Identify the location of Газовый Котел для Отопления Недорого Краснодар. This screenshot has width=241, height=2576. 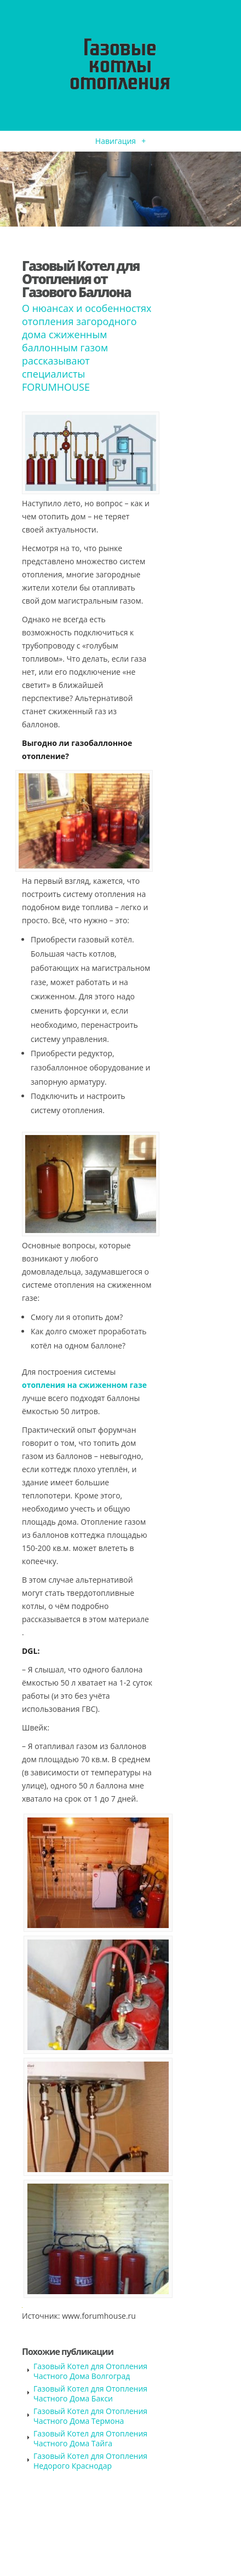
(90, 2461).